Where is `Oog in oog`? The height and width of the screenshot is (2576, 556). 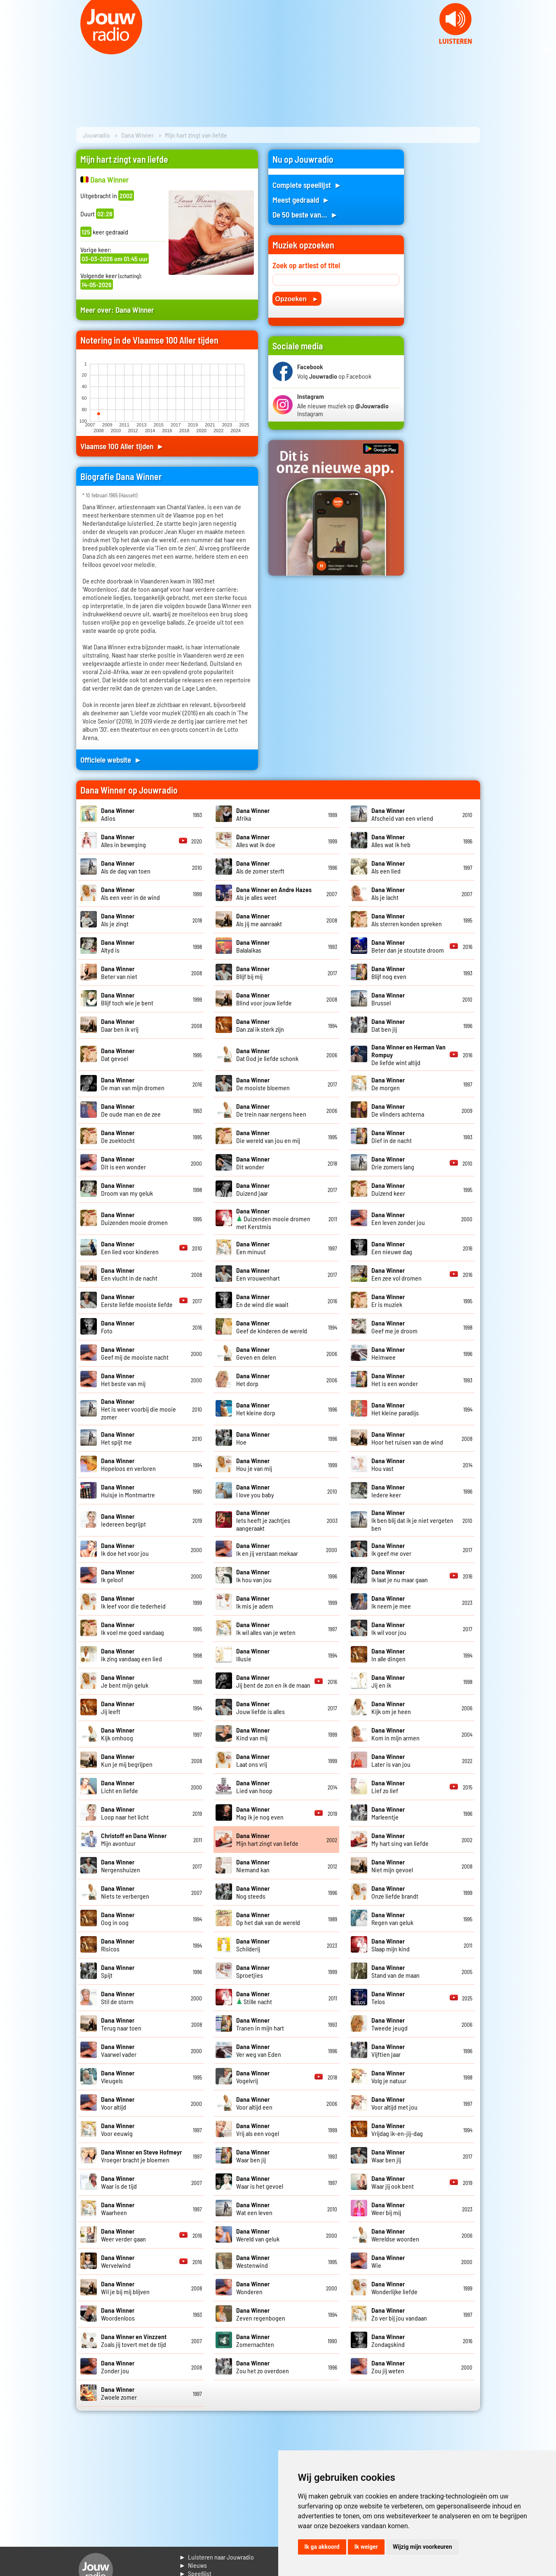 Oog in oog is located at coordinates (117, 1918).